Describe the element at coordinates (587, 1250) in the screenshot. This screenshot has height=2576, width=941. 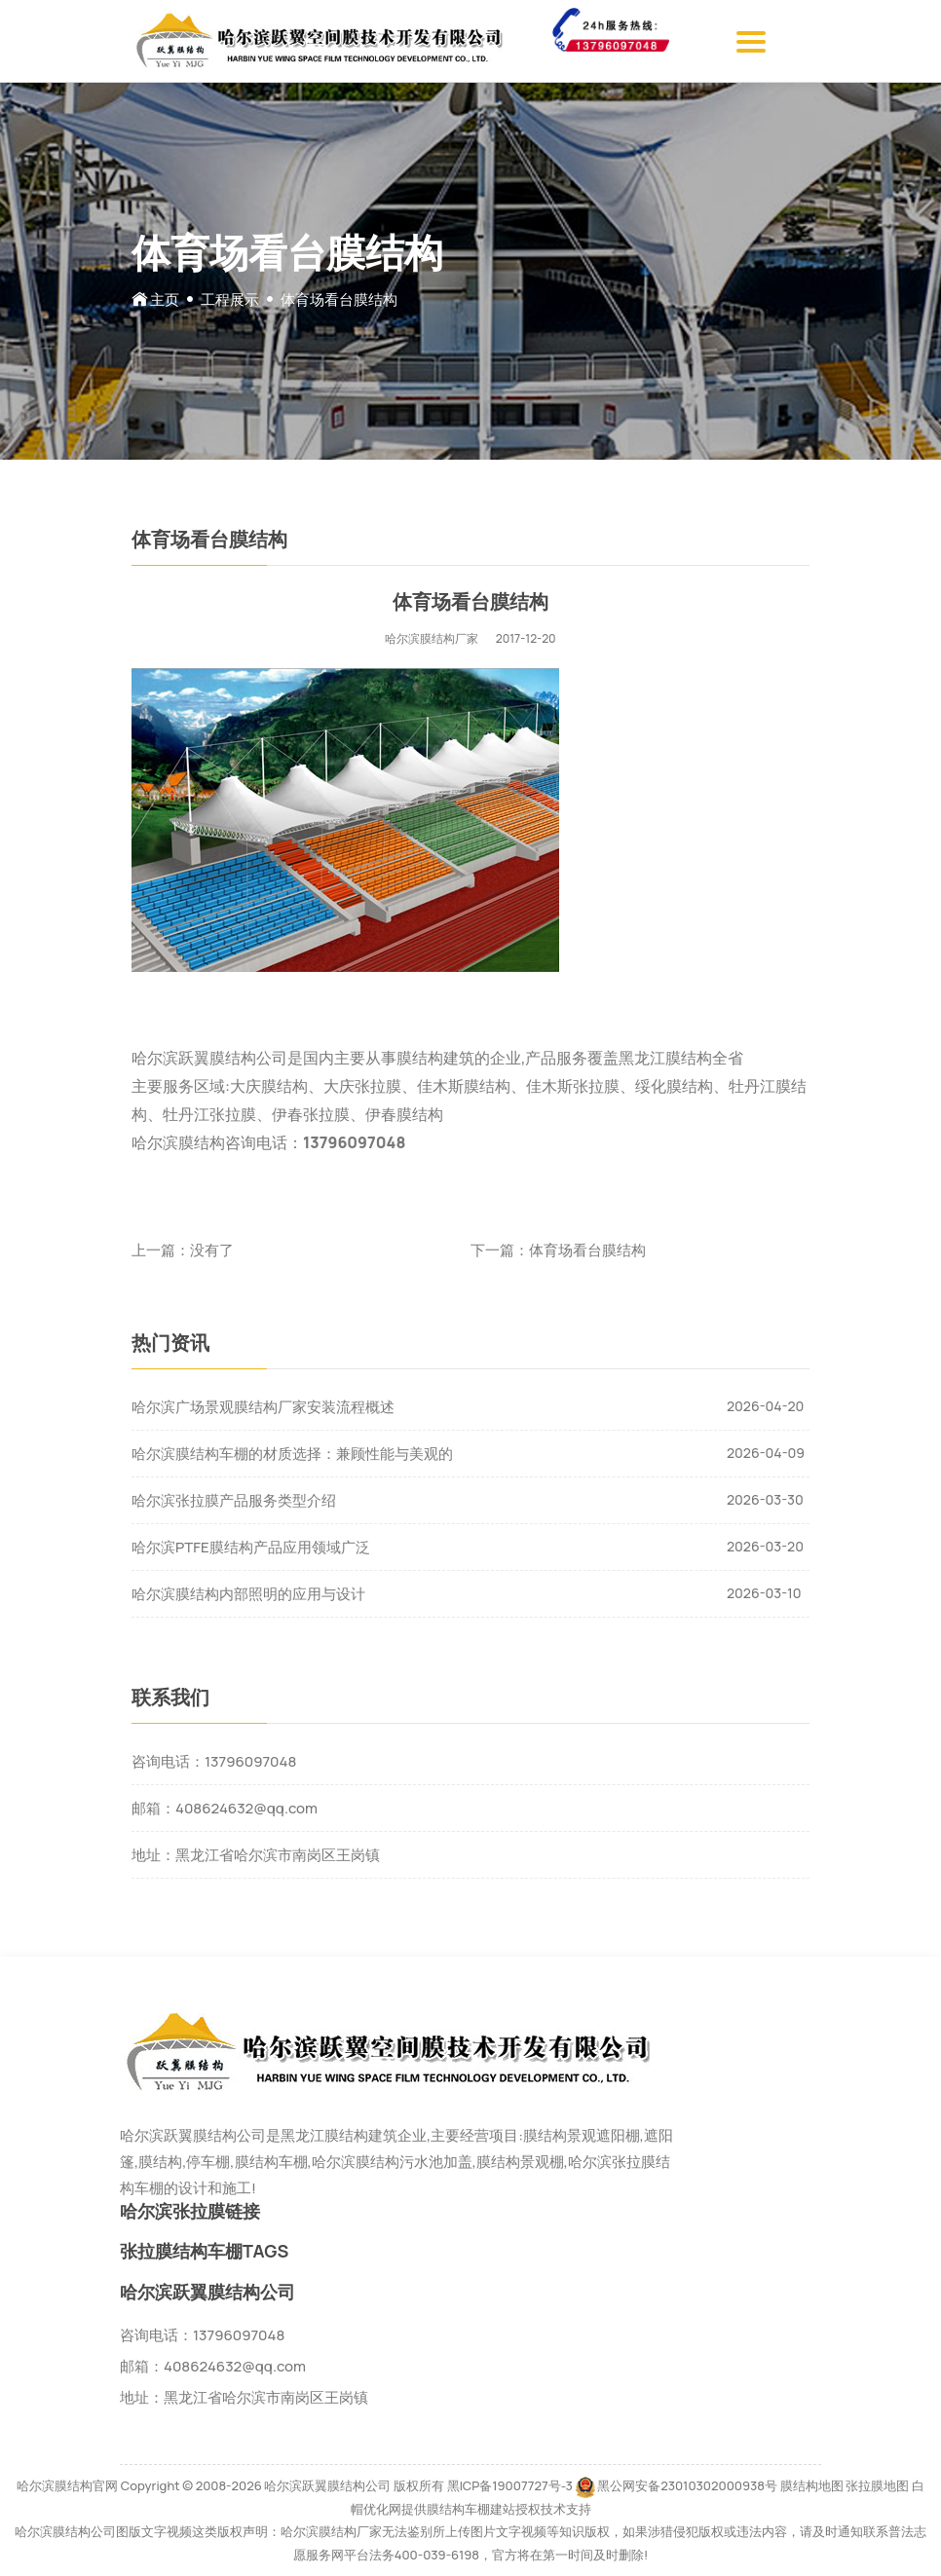
I see `体育场看台膜结构` at that location.